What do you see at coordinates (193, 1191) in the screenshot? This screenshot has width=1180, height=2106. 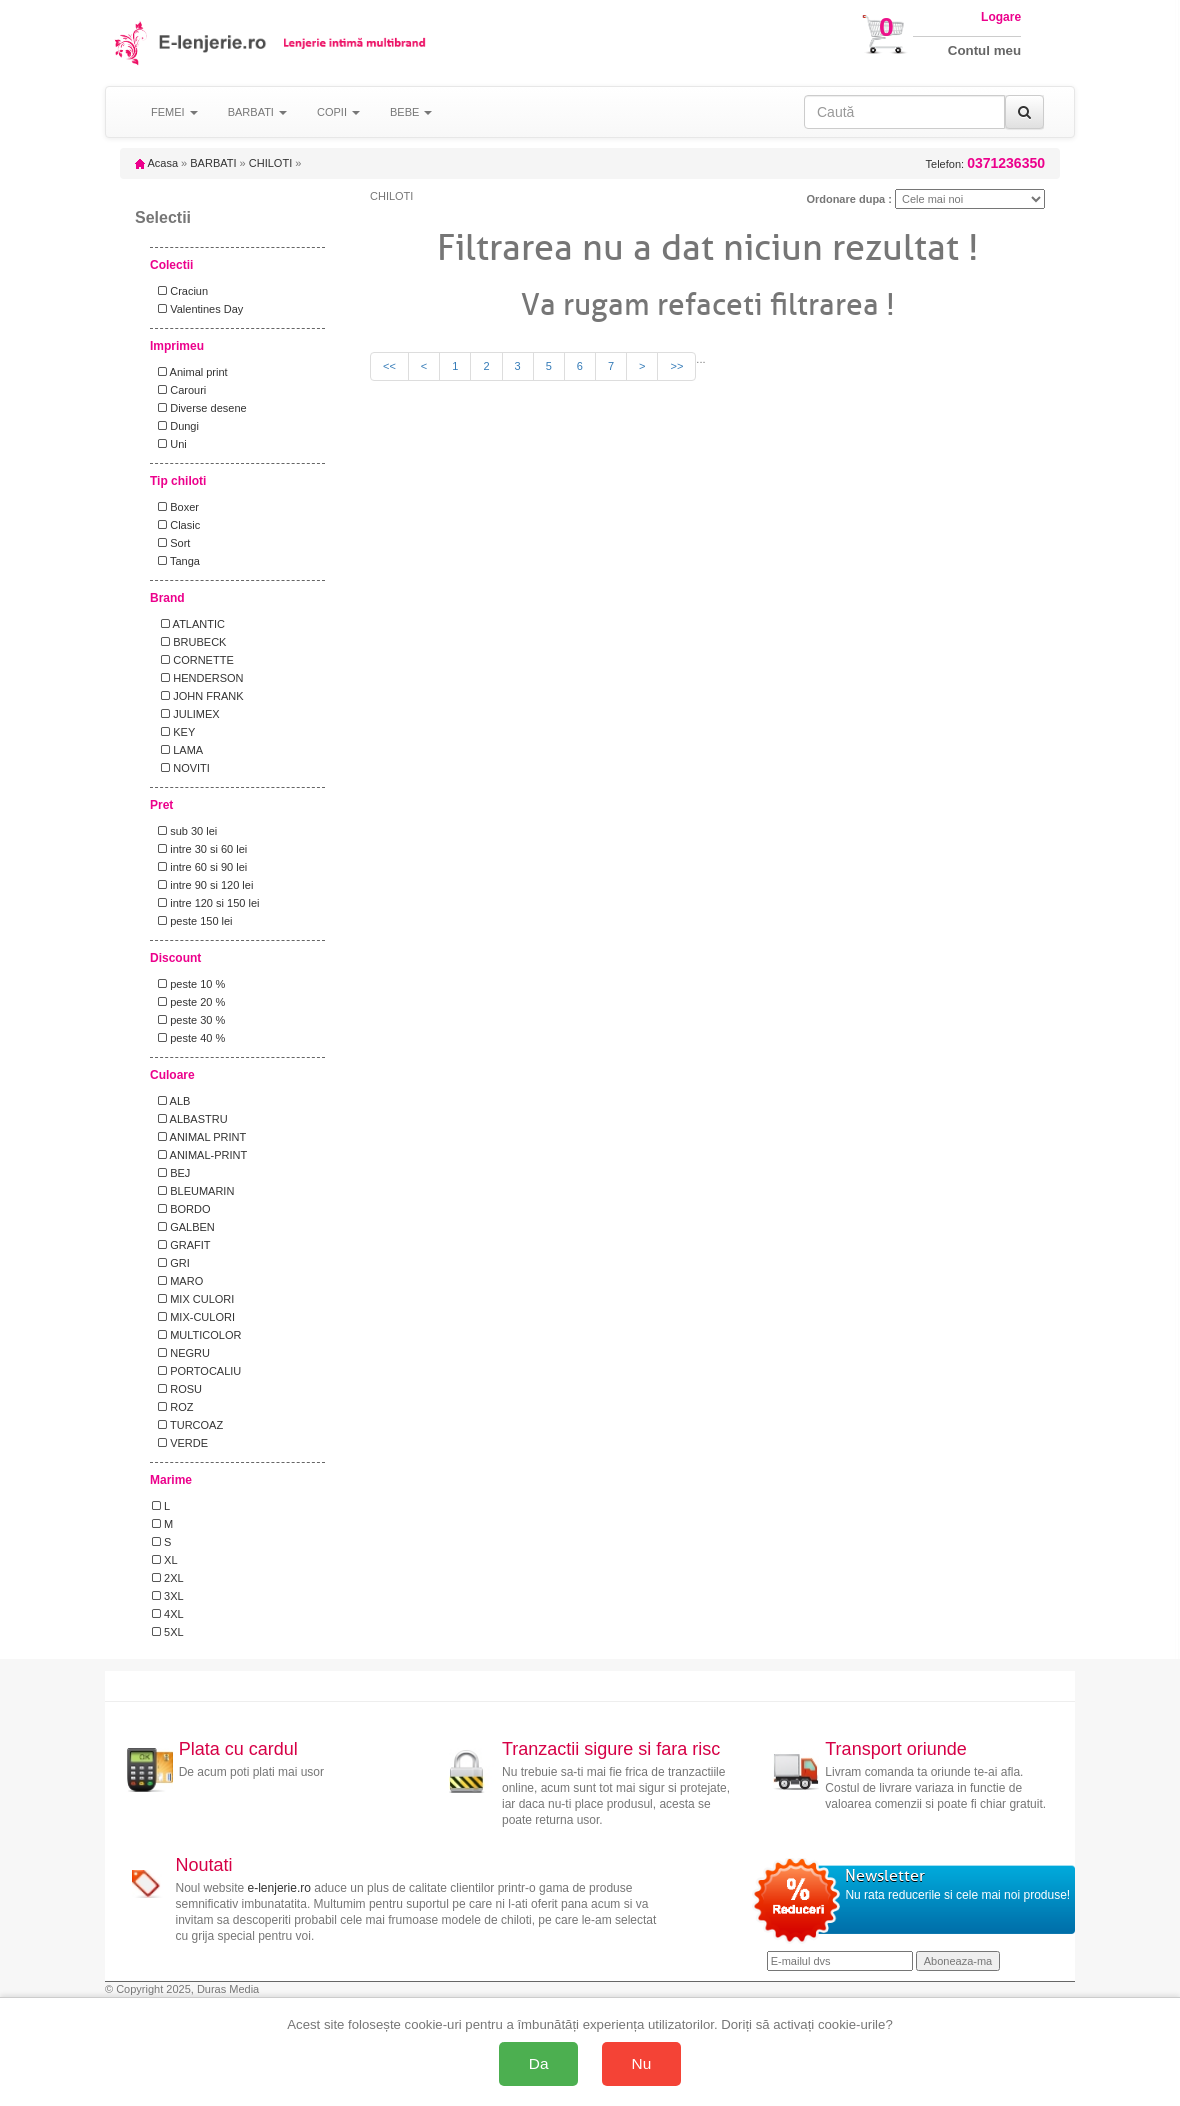 I see `BLEUMARIN` at bounding box center [193, 1191].